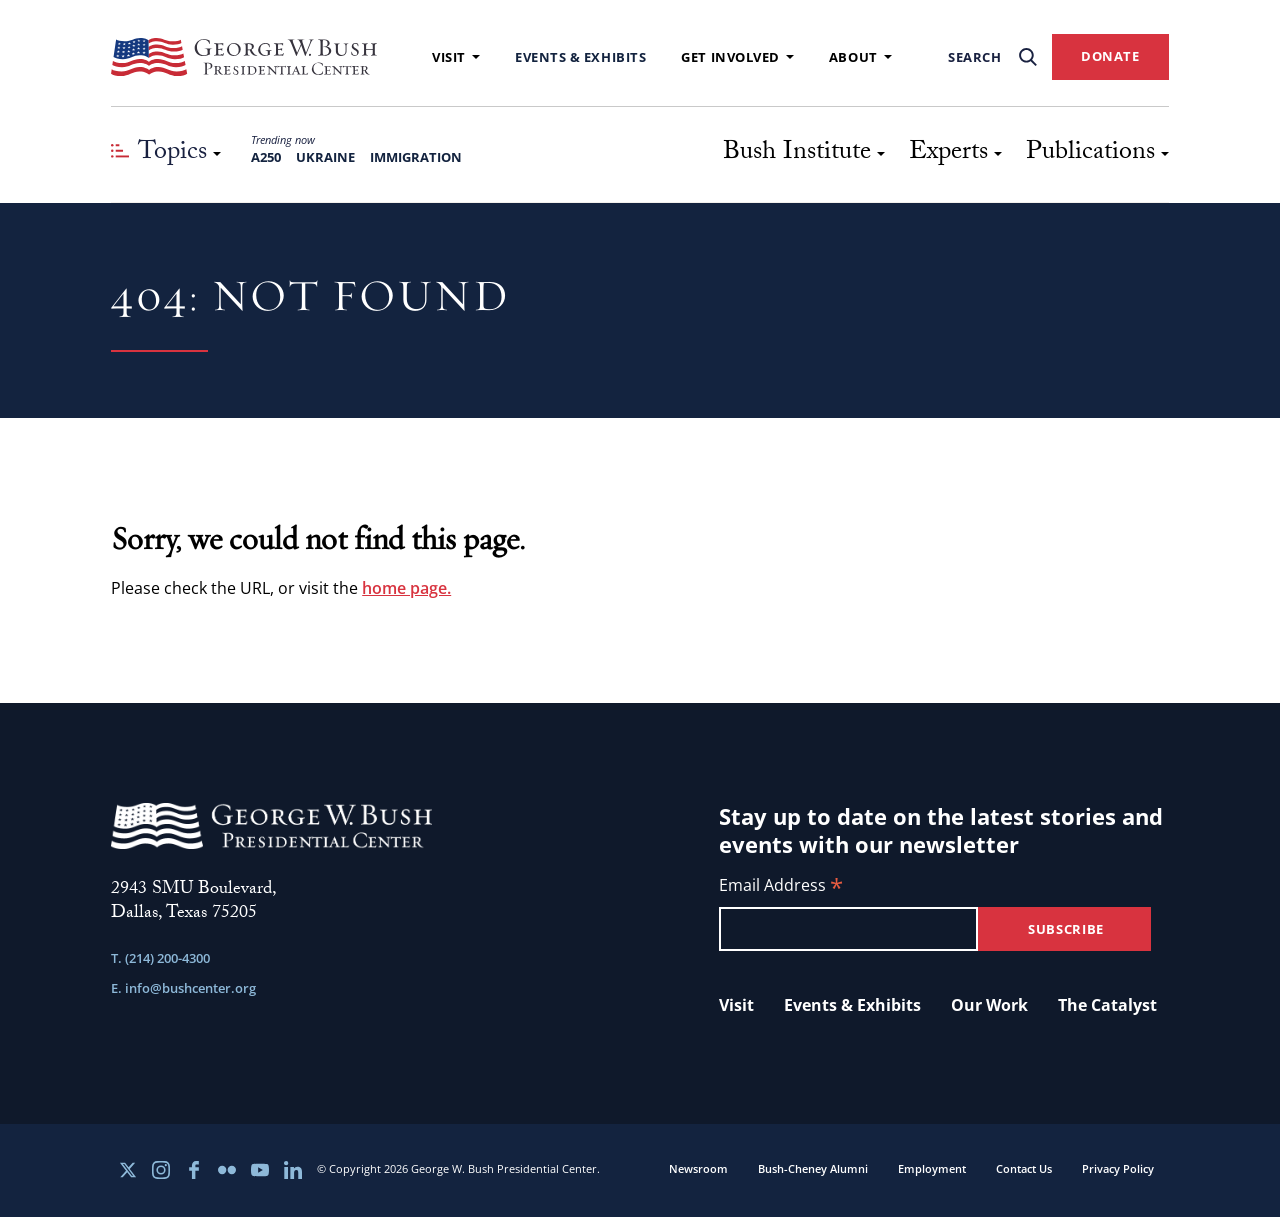 The height and width of the screenshot is (1217, 1280). What do you see at coordinates (266, 157) in the screenshot?
I see `A250` at bounding box center [266, 157].